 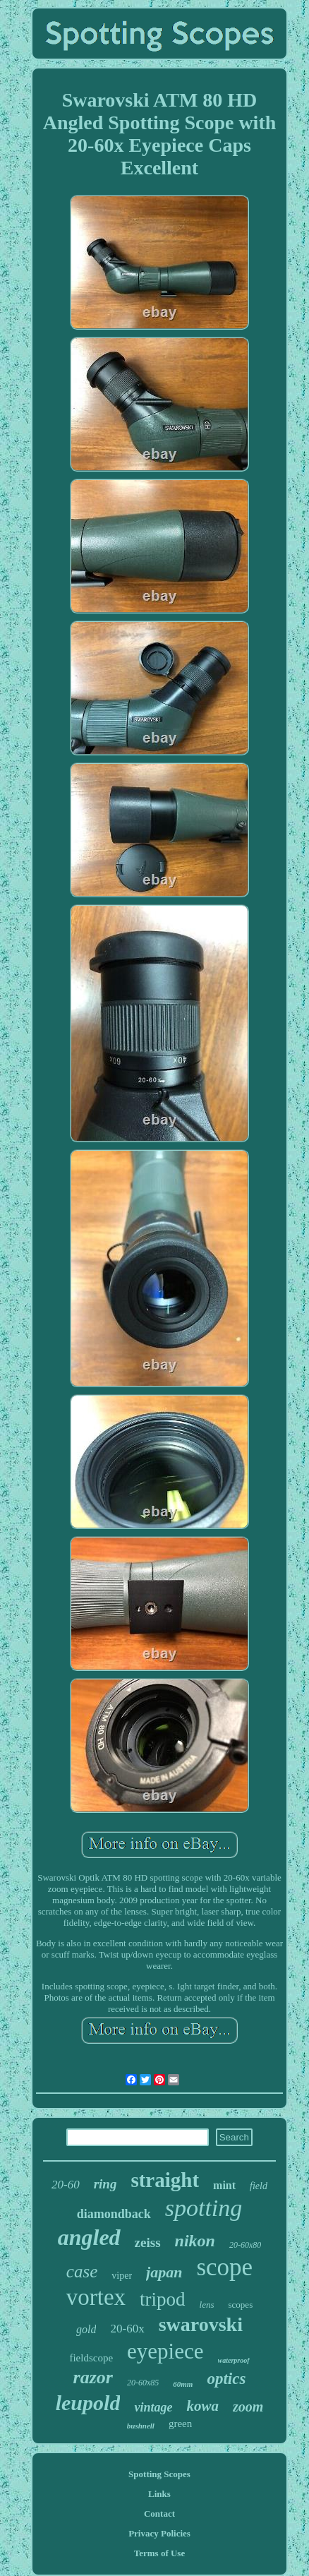 I want to click on optics, so click(x=226, y=2379).